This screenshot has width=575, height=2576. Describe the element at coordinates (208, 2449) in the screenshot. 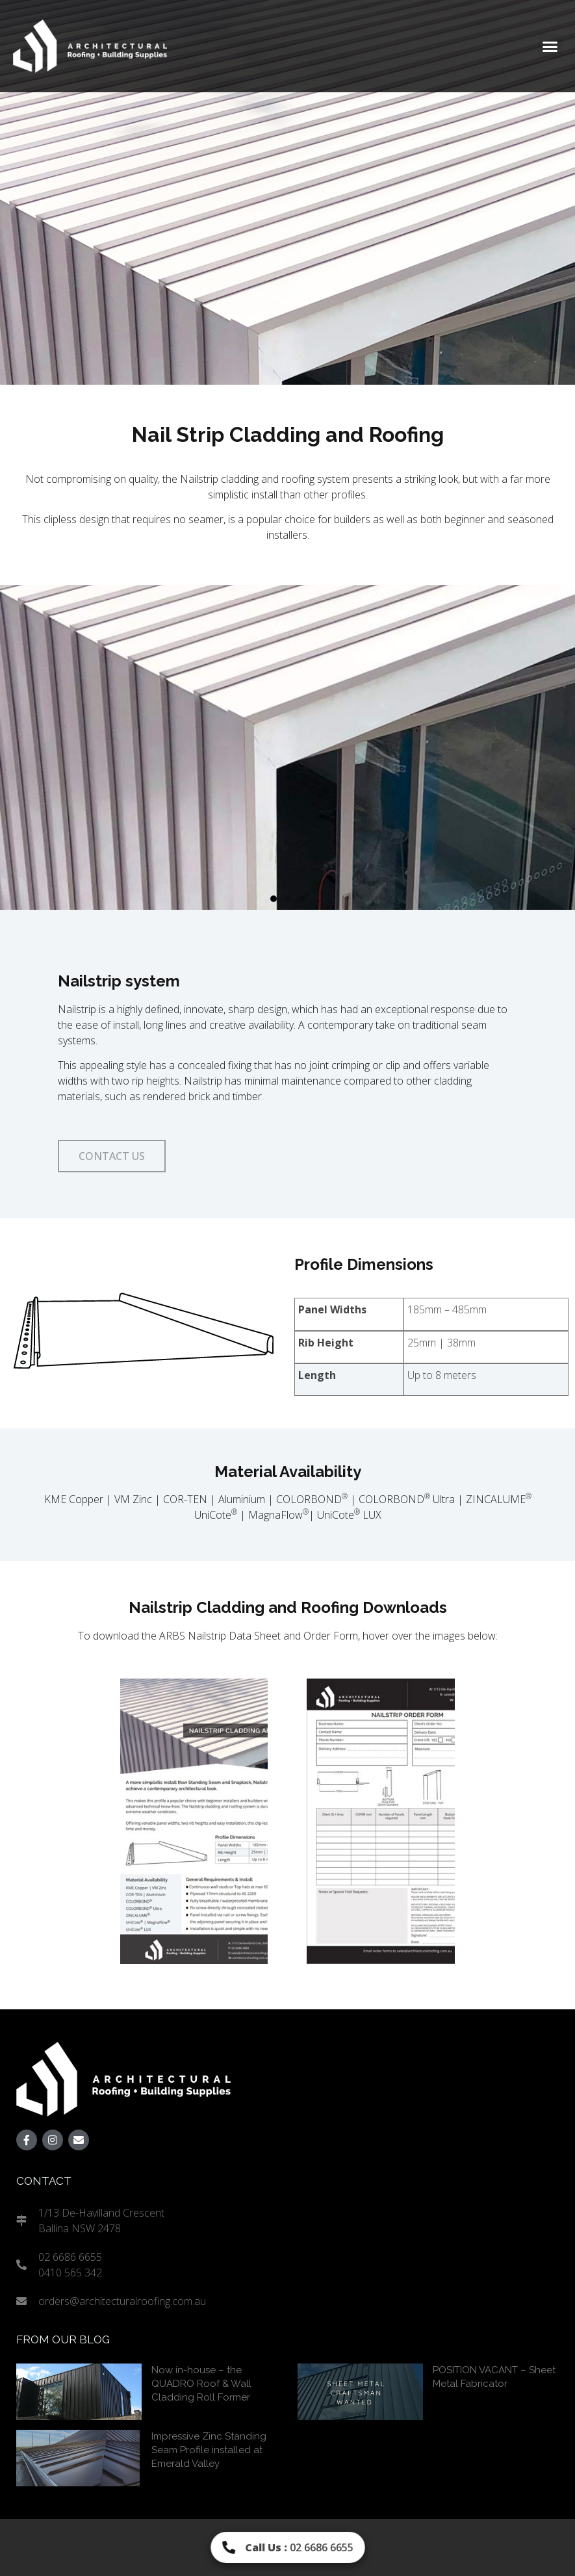

I see `Impressive Zinc Standing Seam Profile installed at Emerald Valley` at that location.